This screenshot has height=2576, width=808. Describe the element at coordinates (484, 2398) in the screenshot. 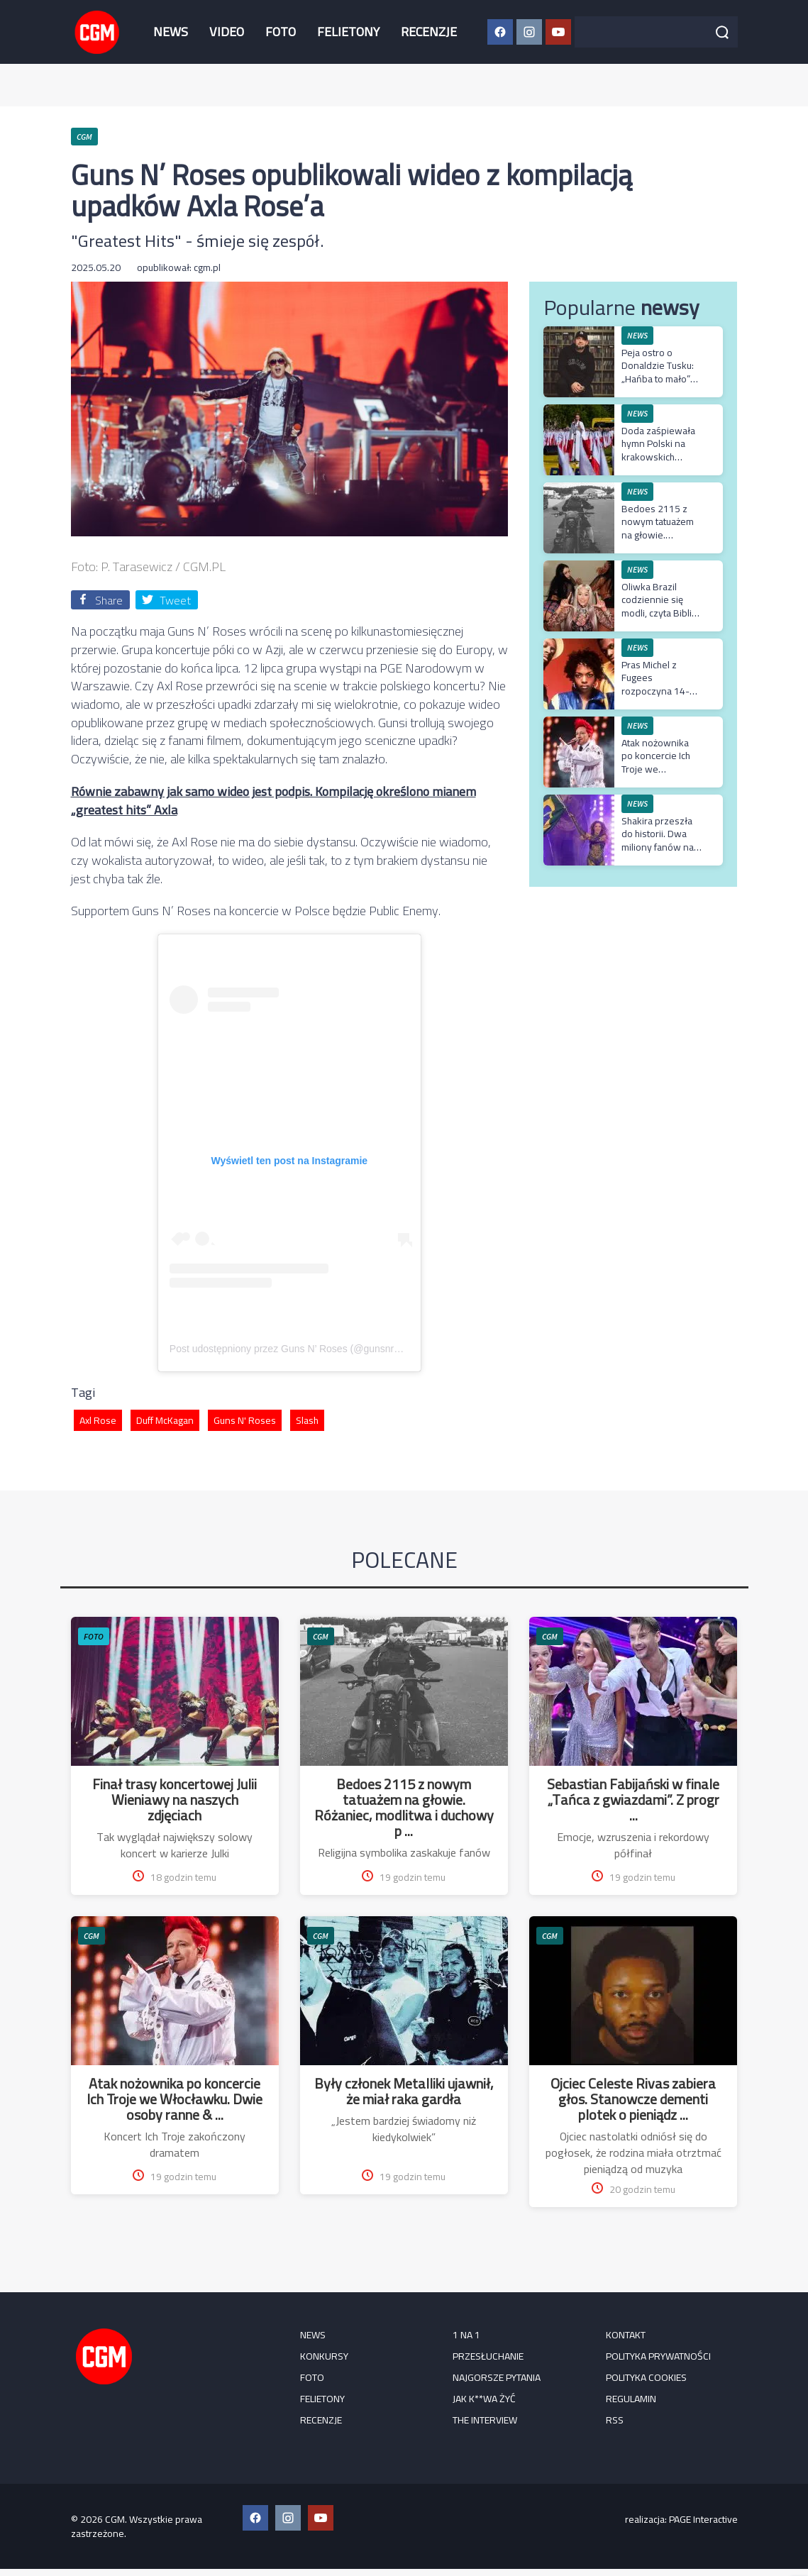

I see `Jak k**wa żyć` at that location.